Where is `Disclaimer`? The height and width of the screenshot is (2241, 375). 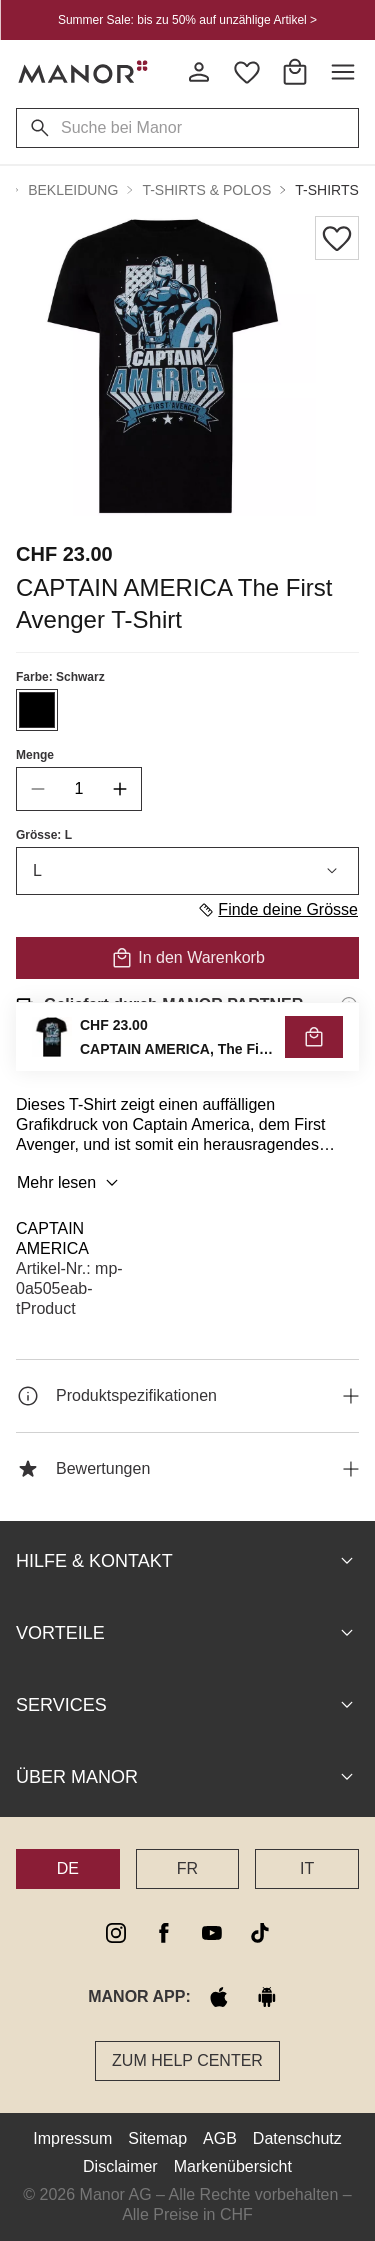 Disclaimer is located at coordinates (120, 2166).